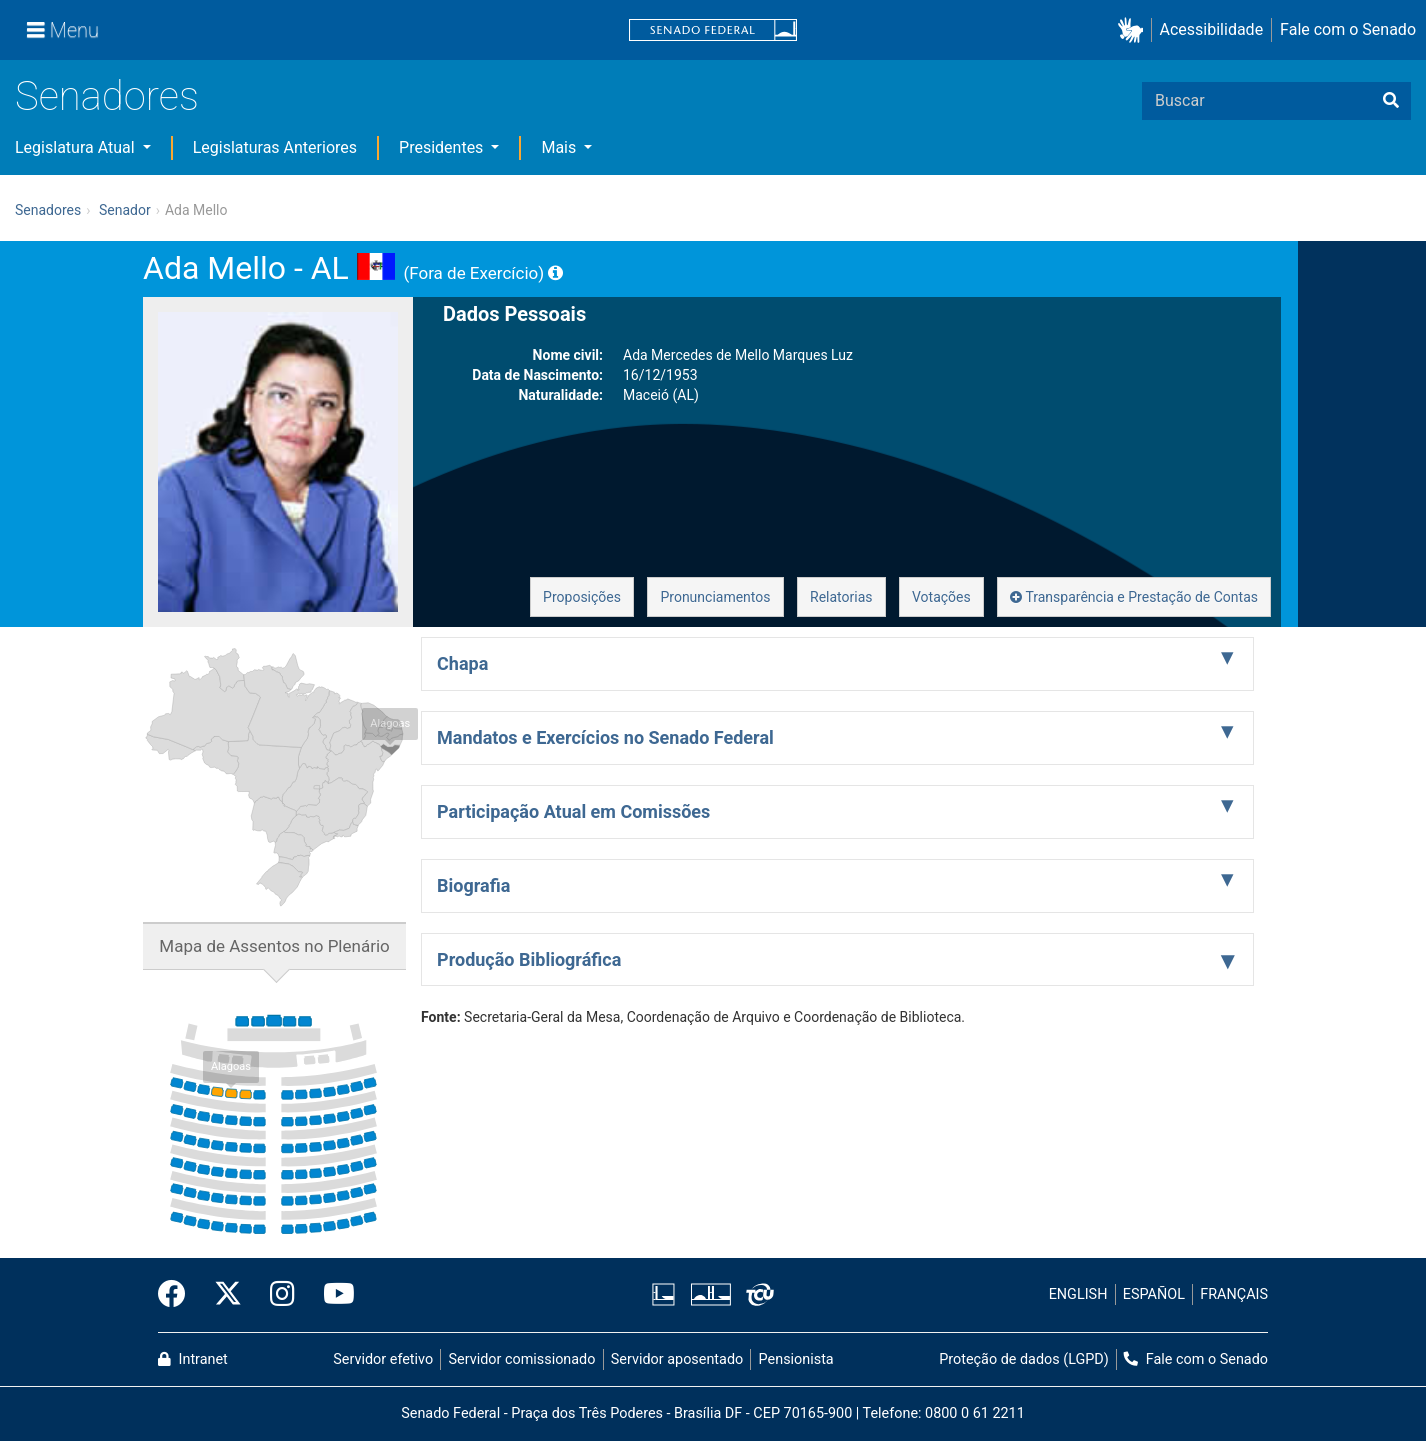  Describe the element at coordinates (560, 147) in the screenshot. I see `Mais` at that location.